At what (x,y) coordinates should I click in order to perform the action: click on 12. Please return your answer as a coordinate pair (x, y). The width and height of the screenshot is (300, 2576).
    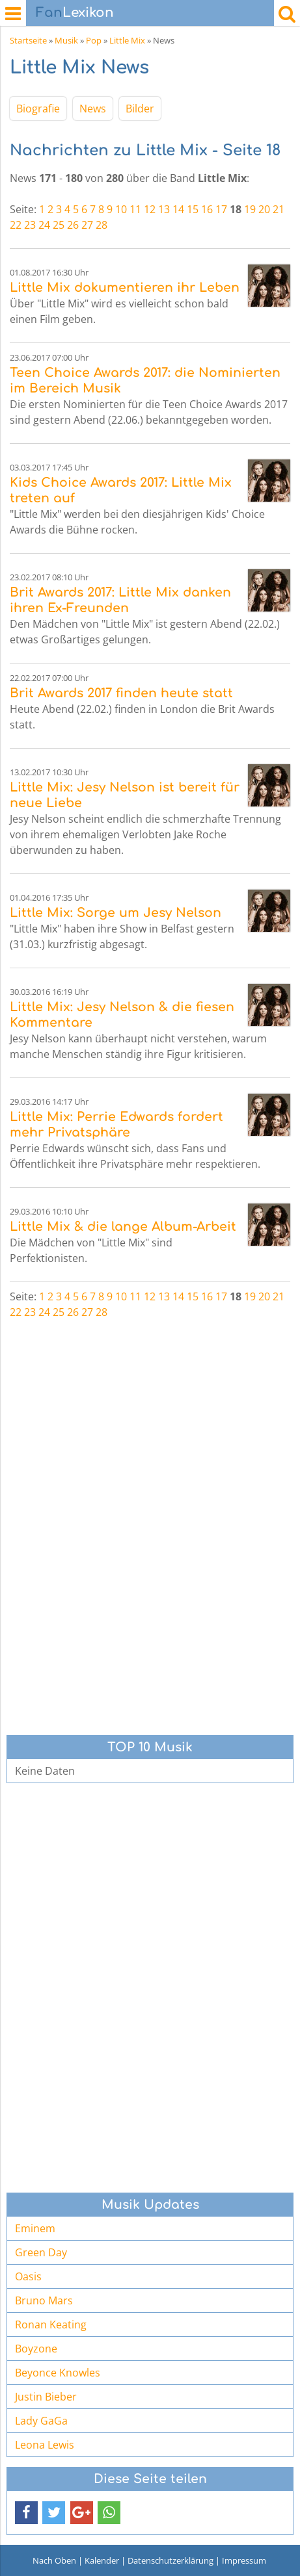
    Looking at the image, I should click on (150, 209).